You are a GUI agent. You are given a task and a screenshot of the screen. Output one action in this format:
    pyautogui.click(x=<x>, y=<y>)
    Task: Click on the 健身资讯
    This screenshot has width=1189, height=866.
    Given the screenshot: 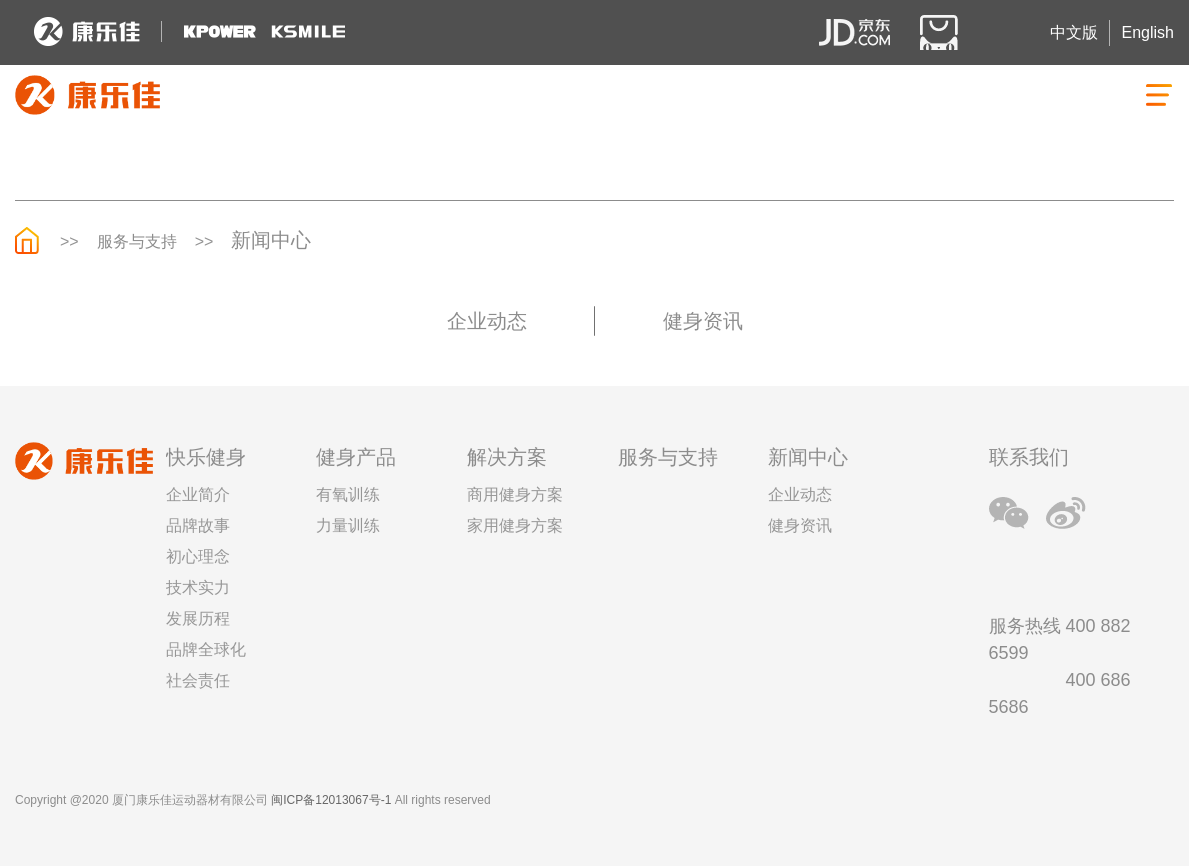 What is the action you would take?
    pyautogui.click(x=703, y=321)
    